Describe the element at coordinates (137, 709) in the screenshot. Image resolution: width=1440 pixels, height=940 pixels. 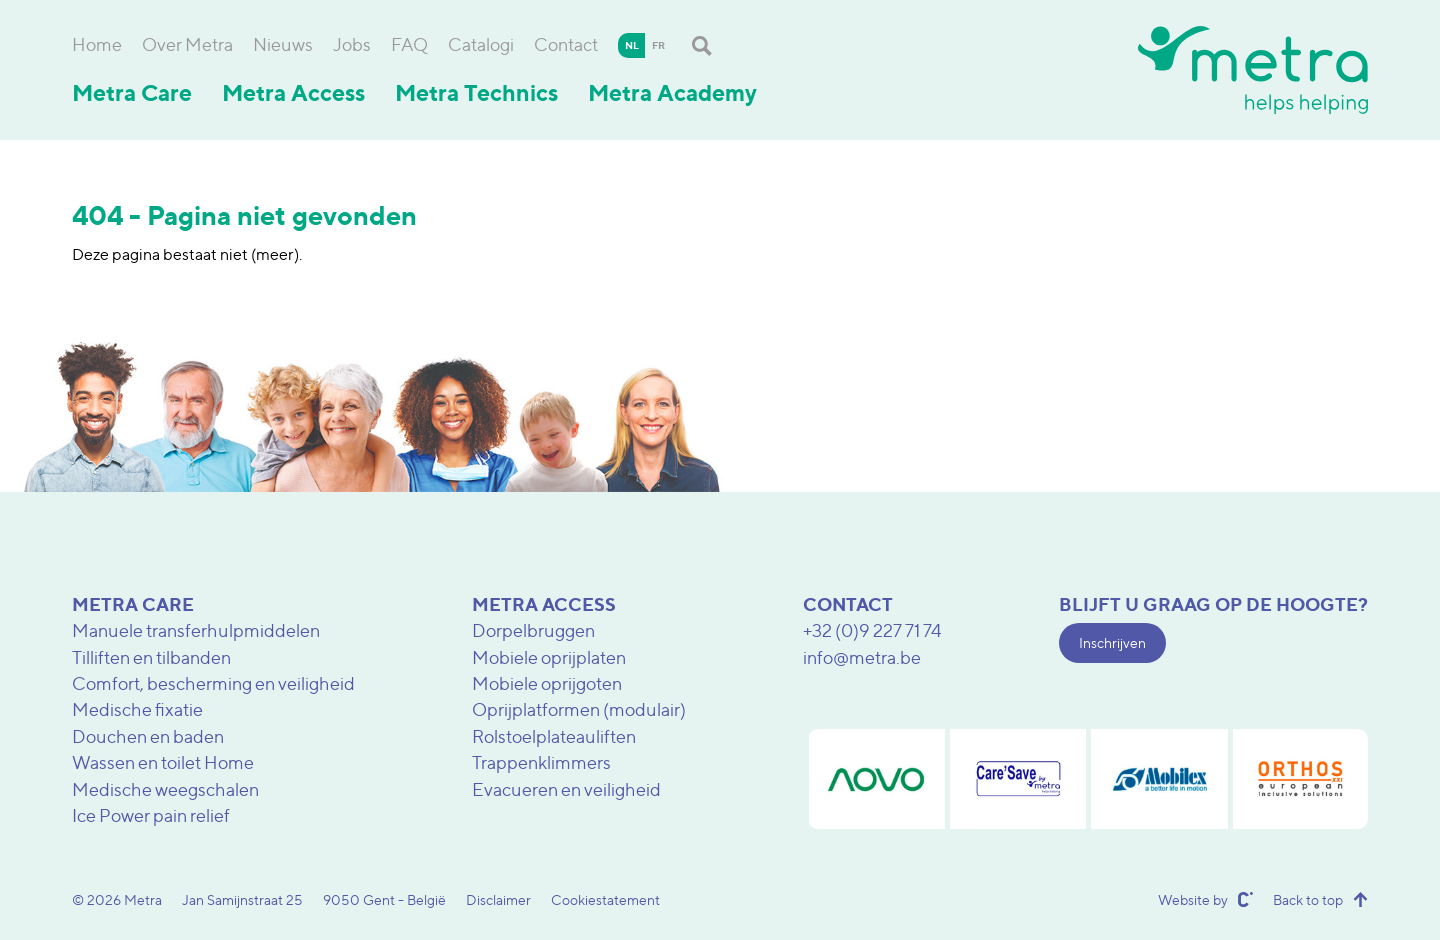
I see `Medische fixatie` at that location.